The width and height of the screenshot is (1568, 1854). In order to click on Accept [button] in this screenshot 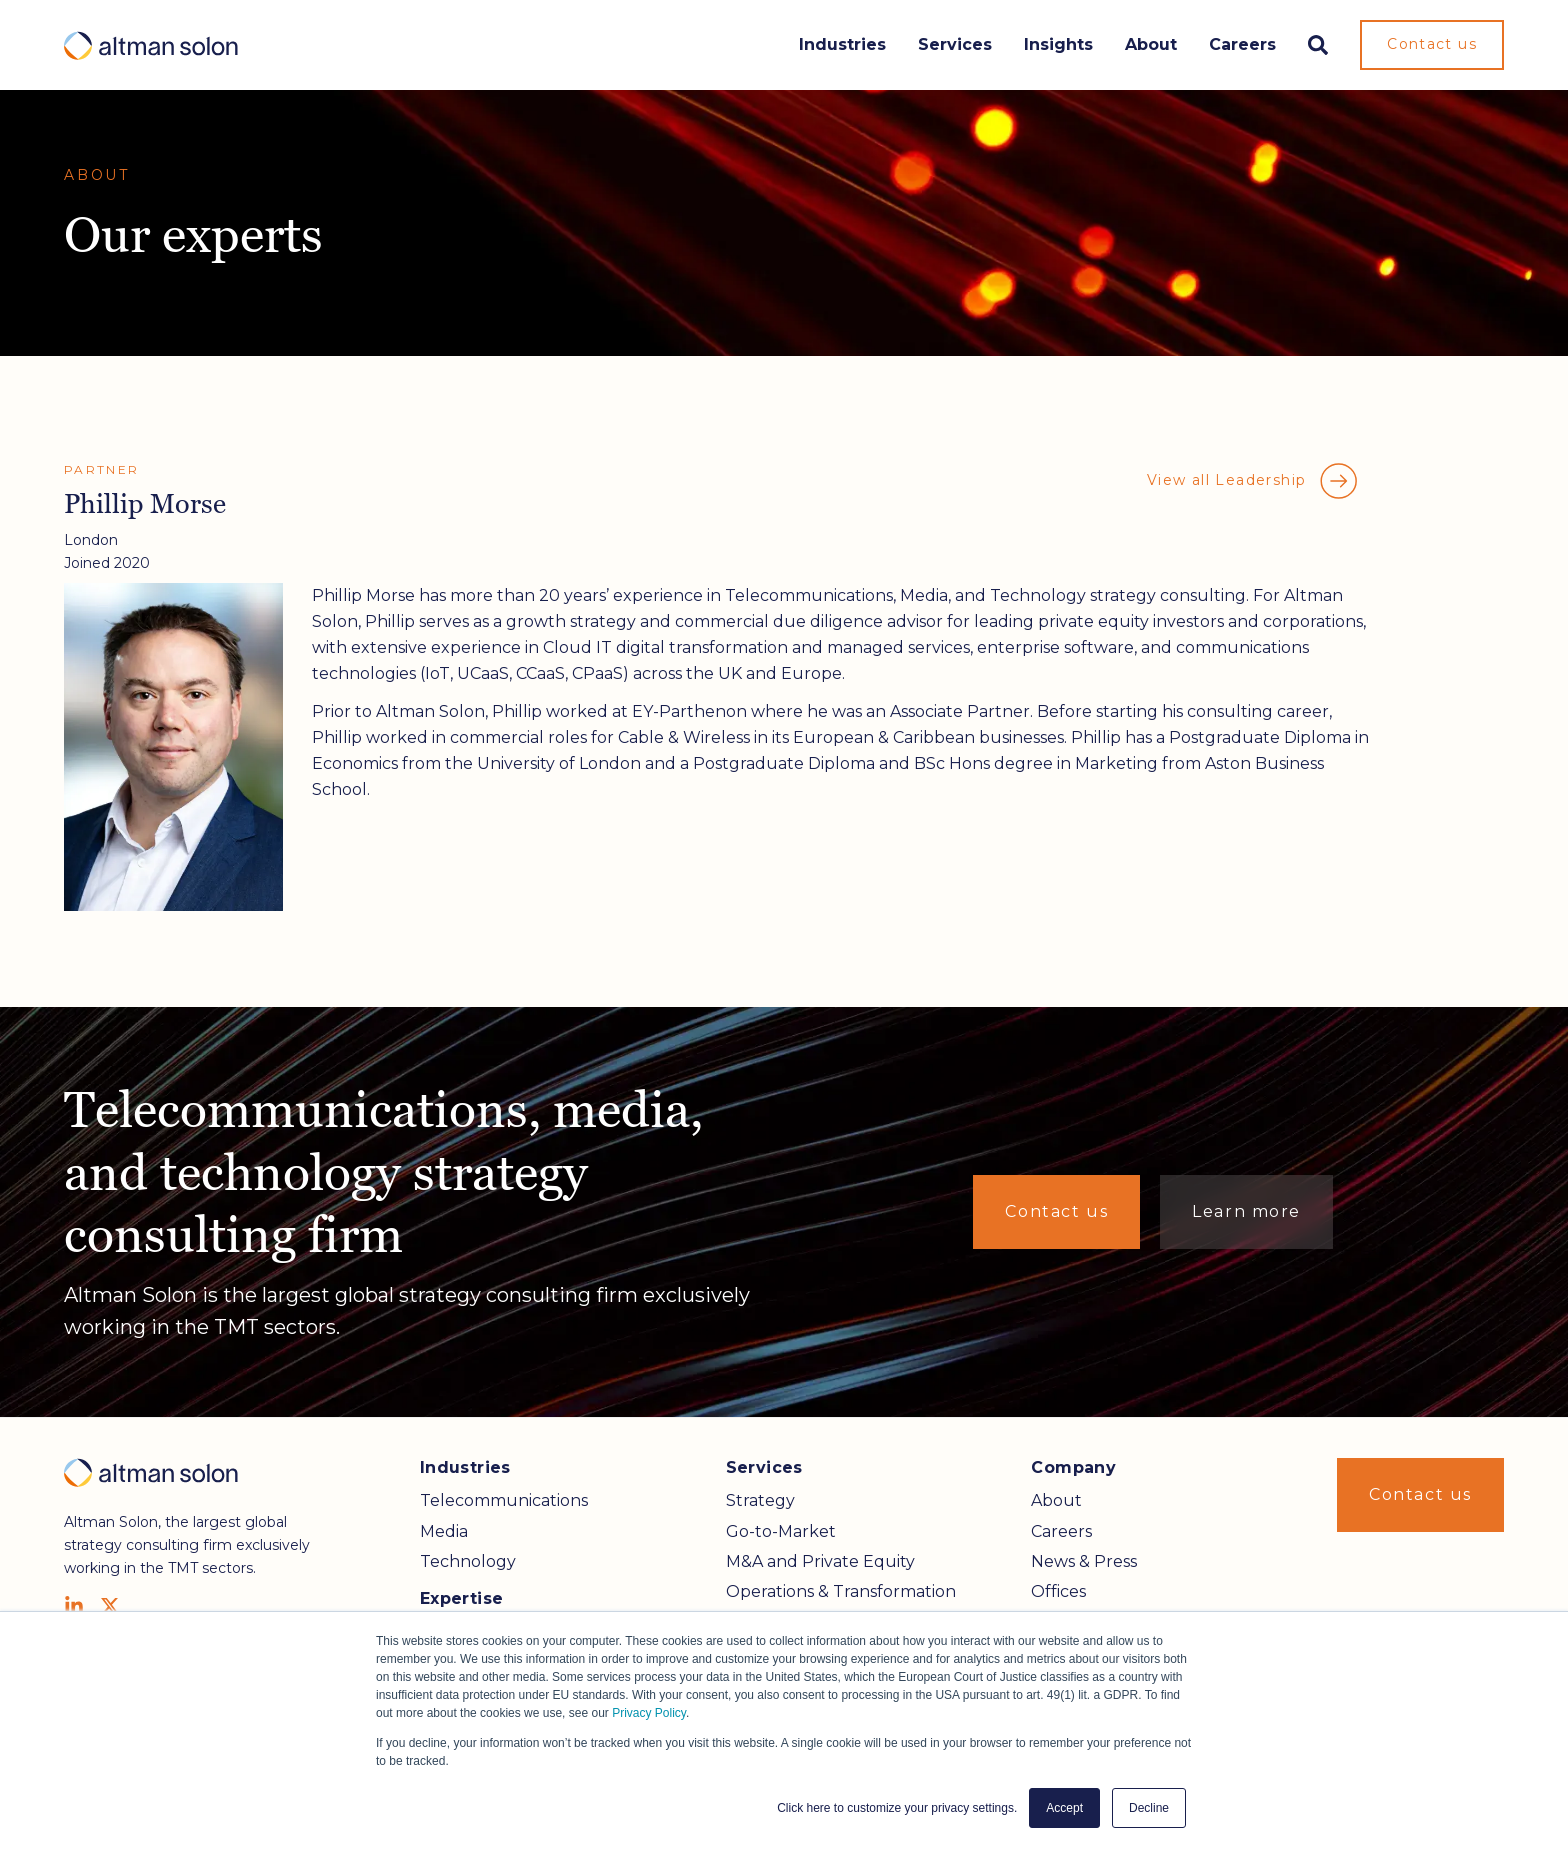, I will do `click(1064, 1808)`.